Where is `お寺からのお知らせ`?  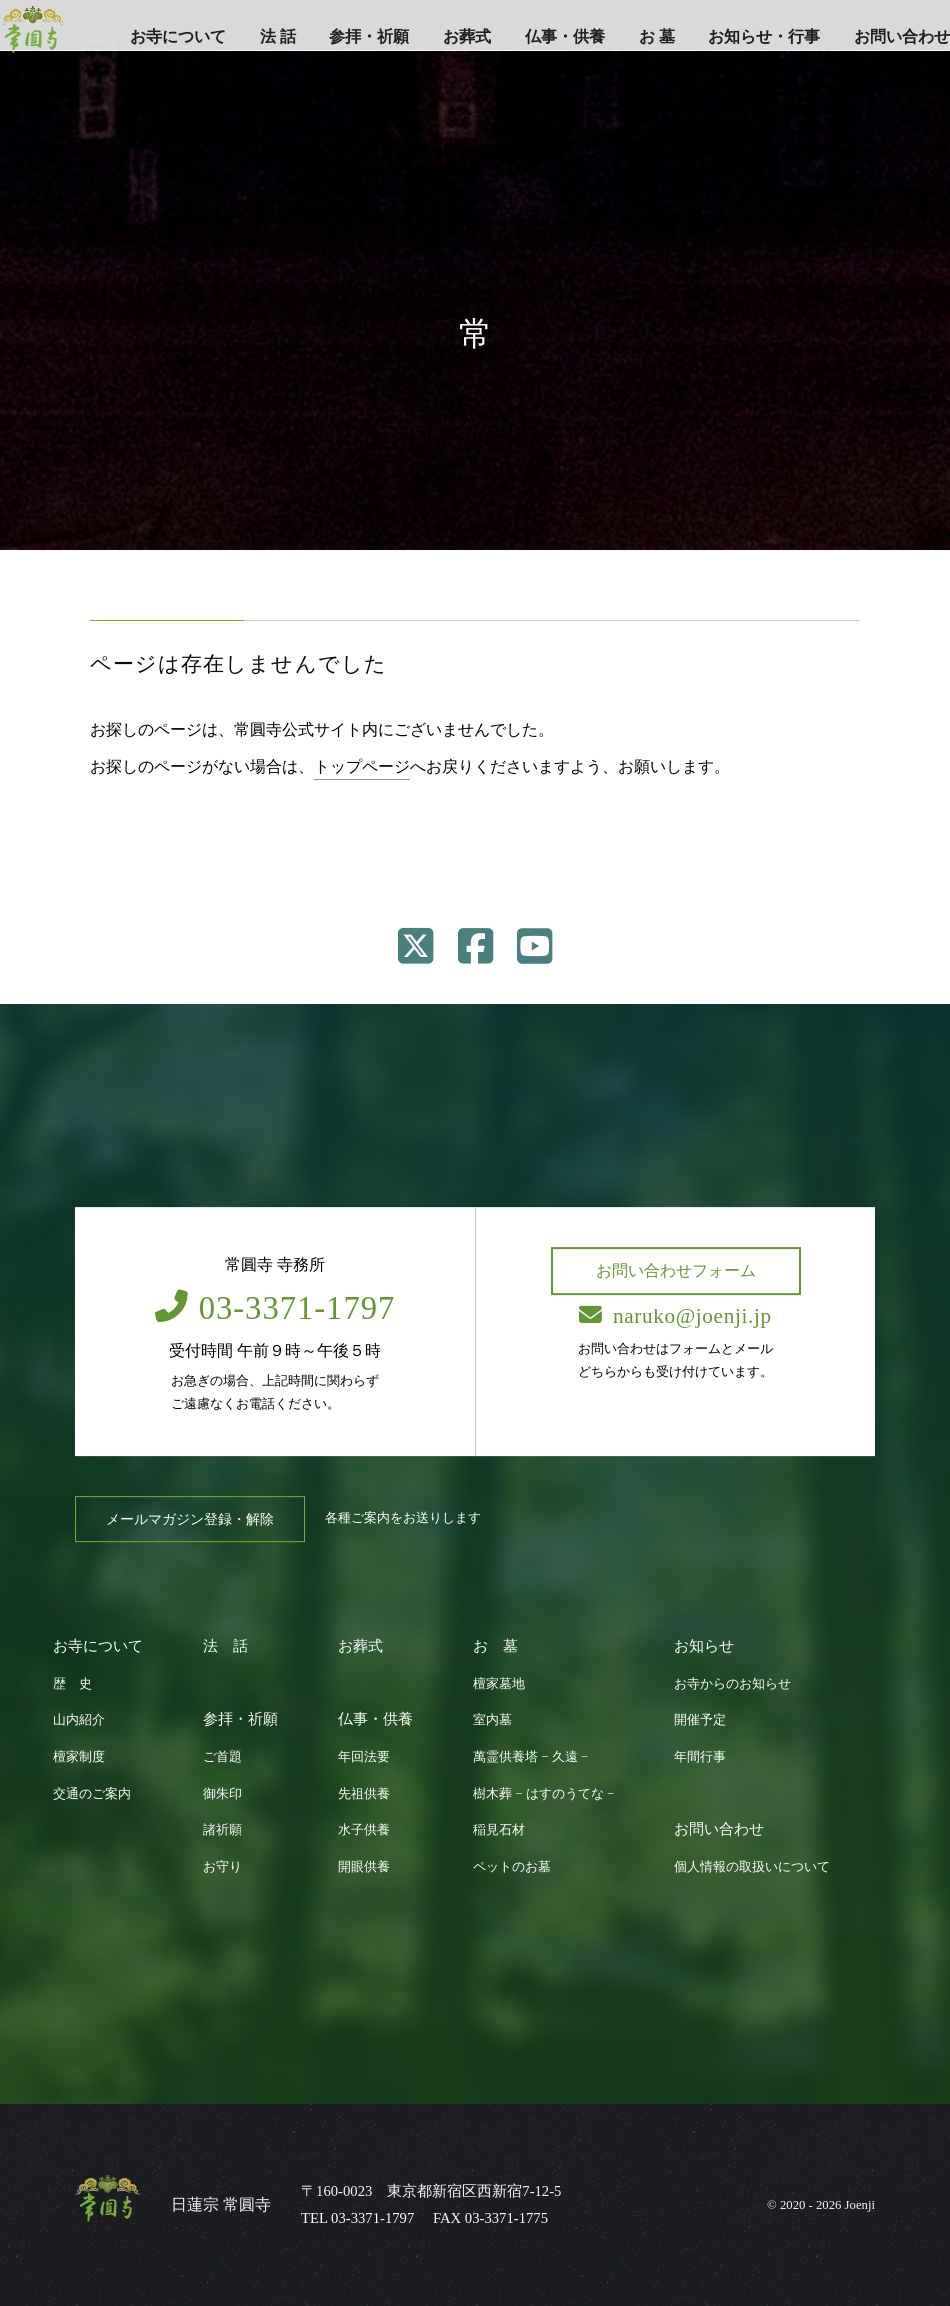
お寺からのお知らせ is located at coordinates (732, 1684).